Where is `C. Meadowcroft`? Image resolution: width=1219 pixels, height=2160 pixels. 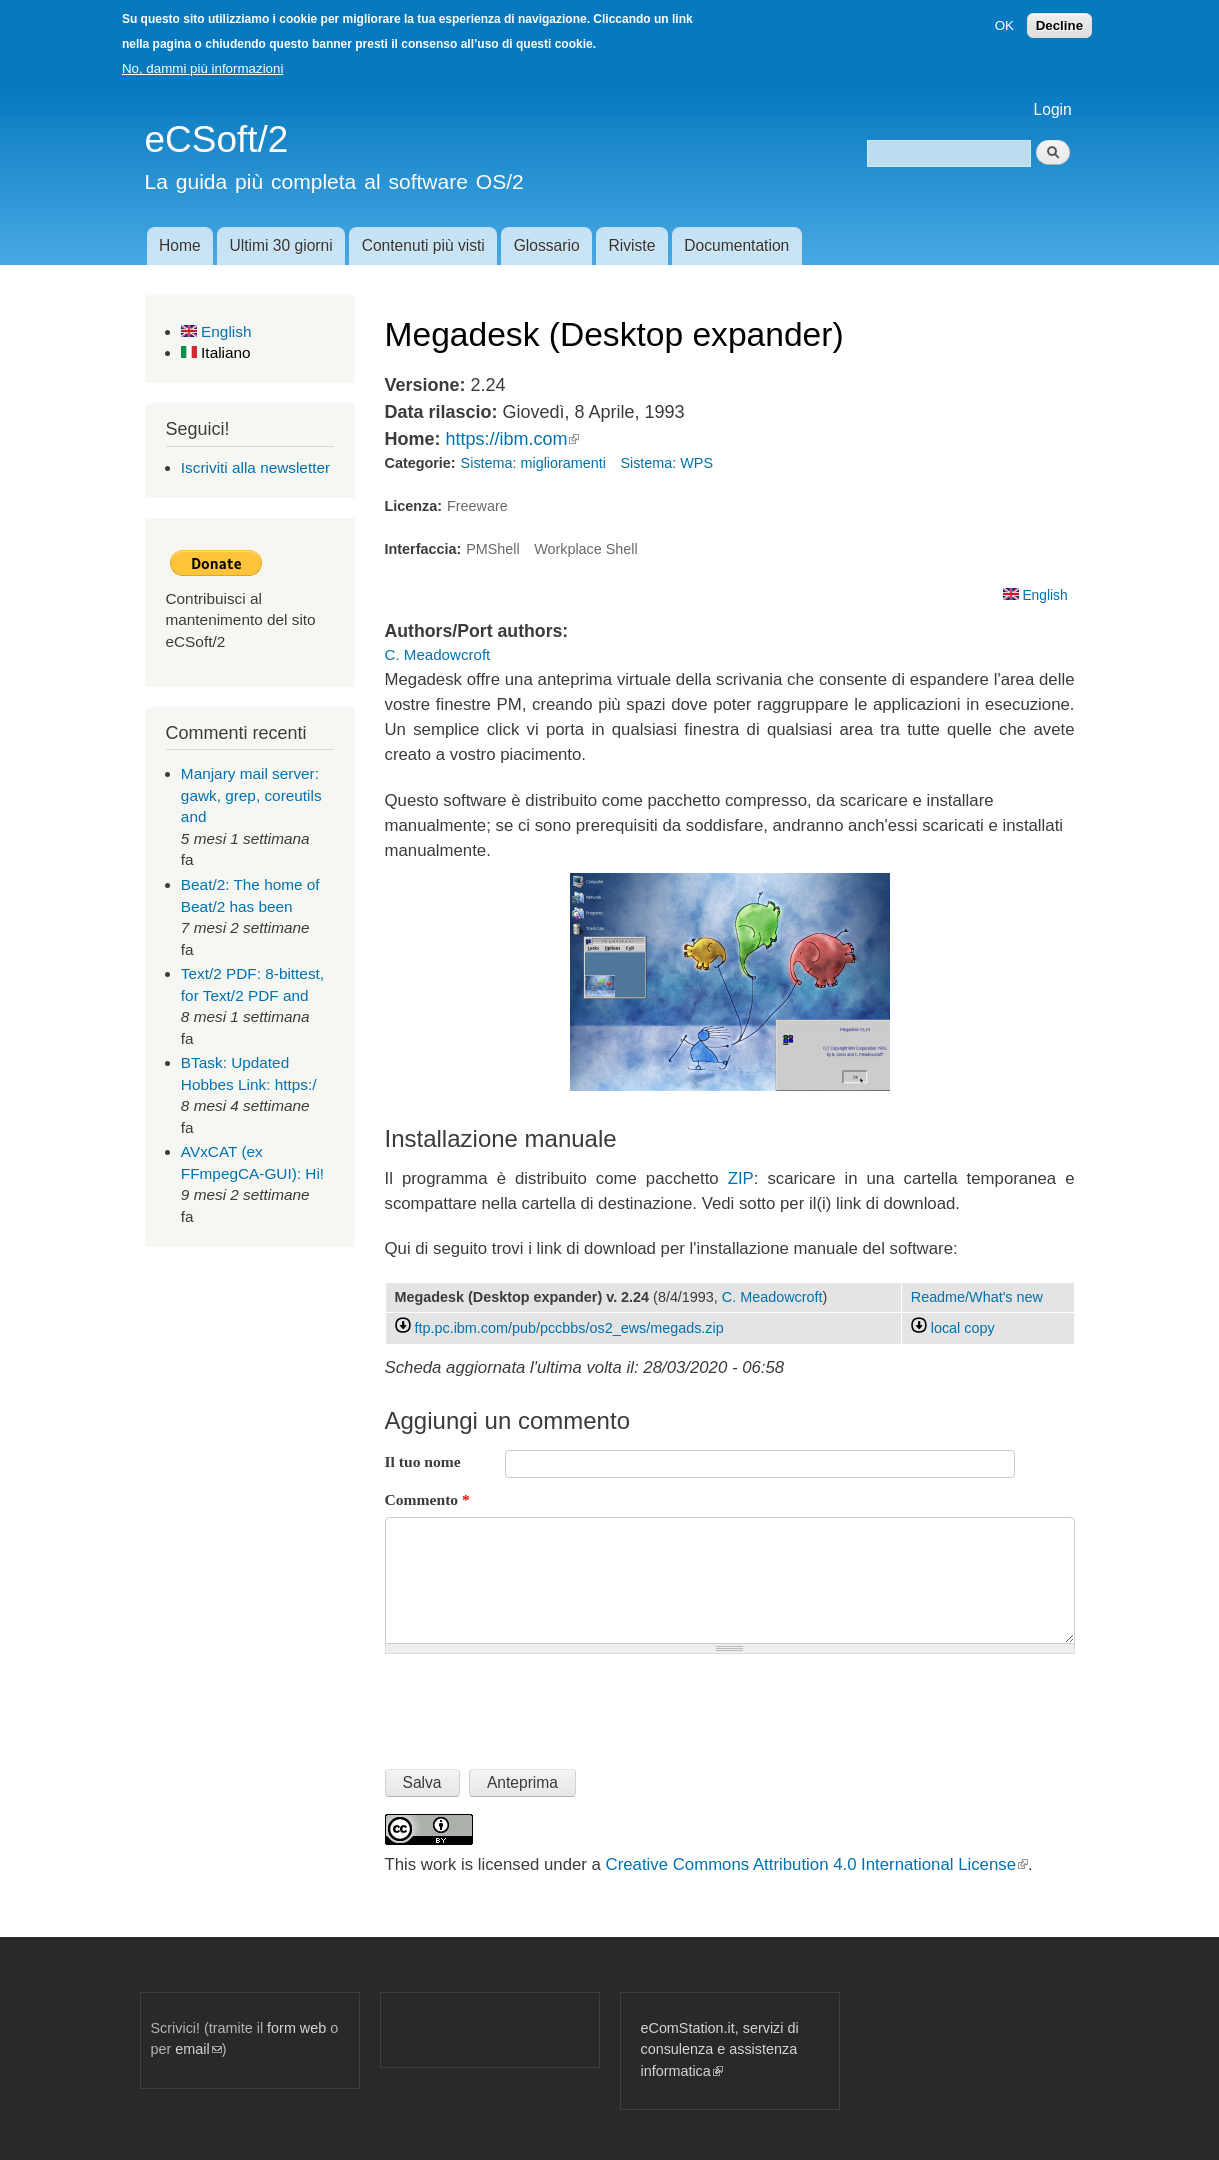 C. Meadowcroft is located at coordinates (438, 654).